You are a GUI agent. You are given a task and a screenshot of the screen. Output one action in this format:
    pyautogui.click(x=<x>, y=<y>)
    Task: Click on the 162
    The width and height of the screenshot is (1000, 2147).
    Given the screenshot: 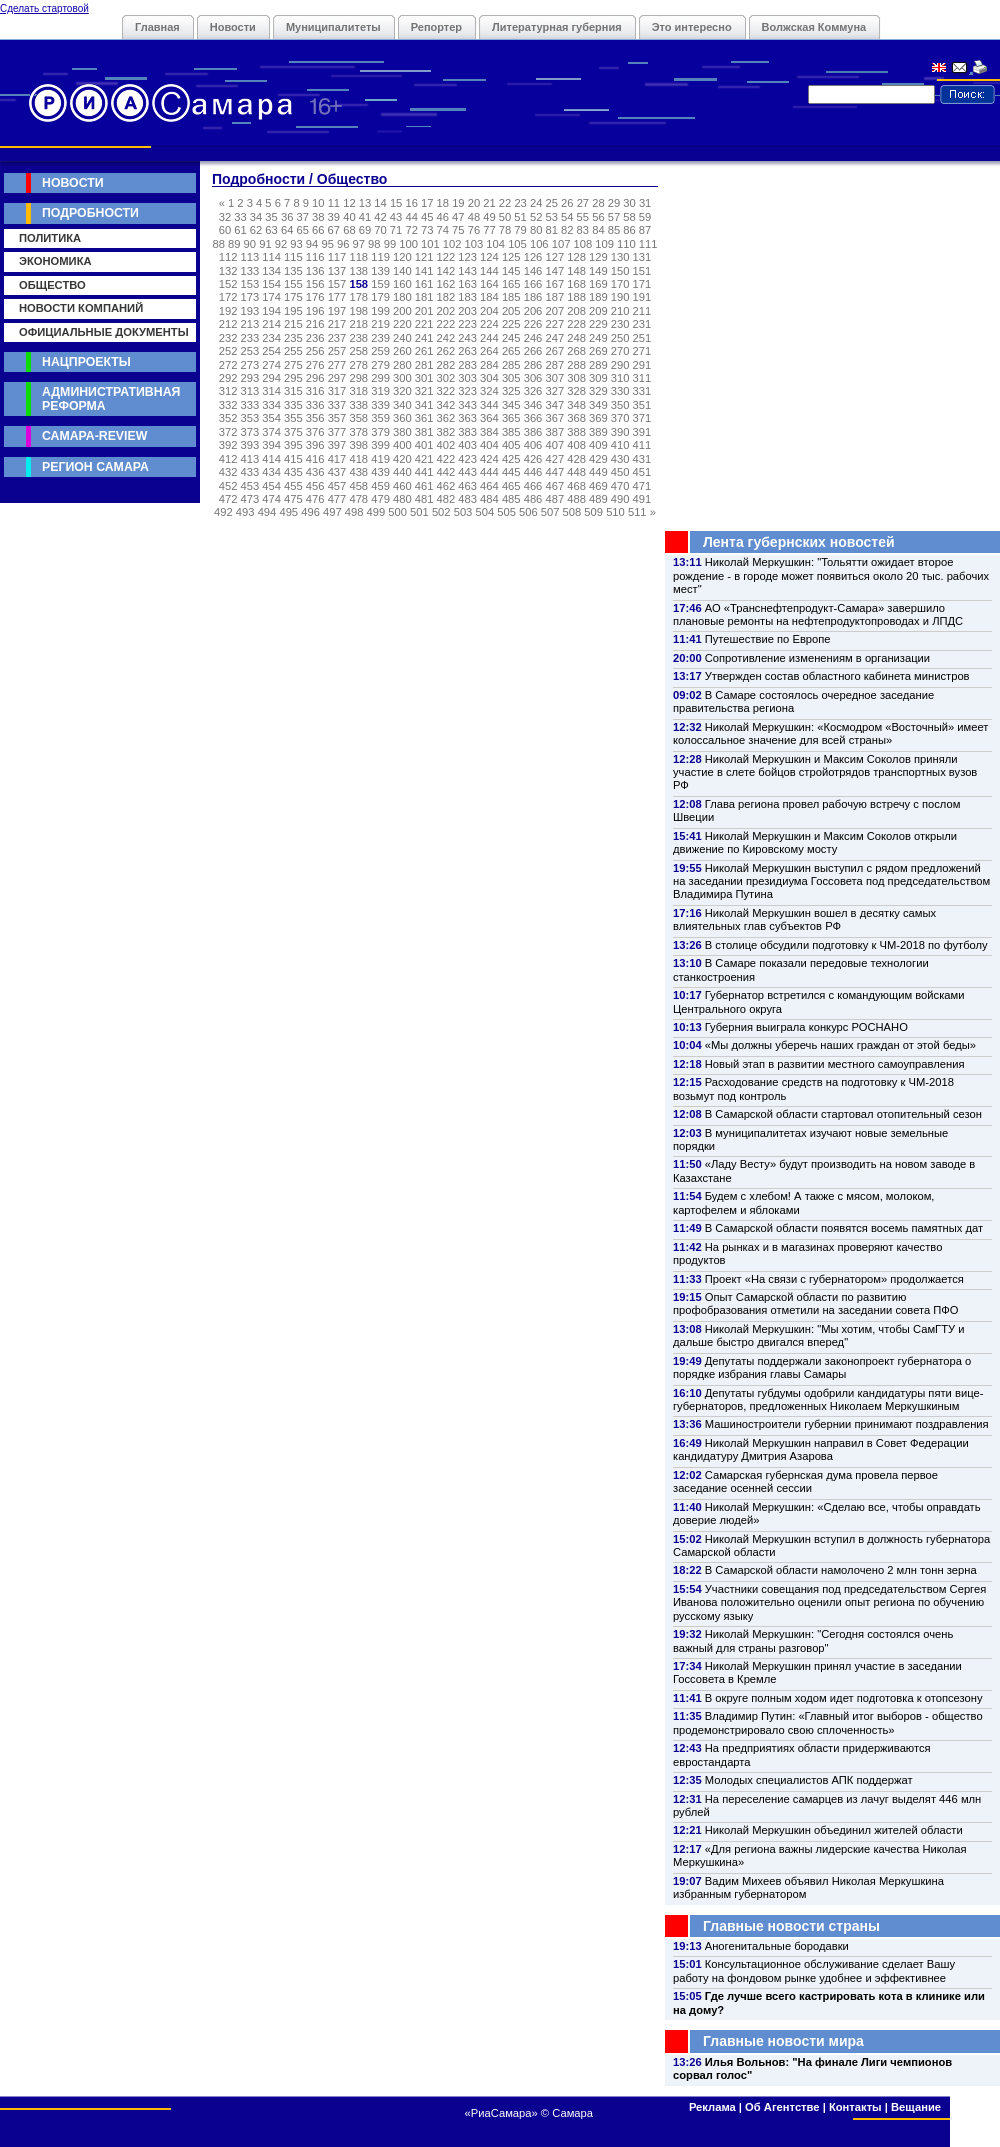 What is the action you would take?
    pyautogui.click(x=446, y=284)
    